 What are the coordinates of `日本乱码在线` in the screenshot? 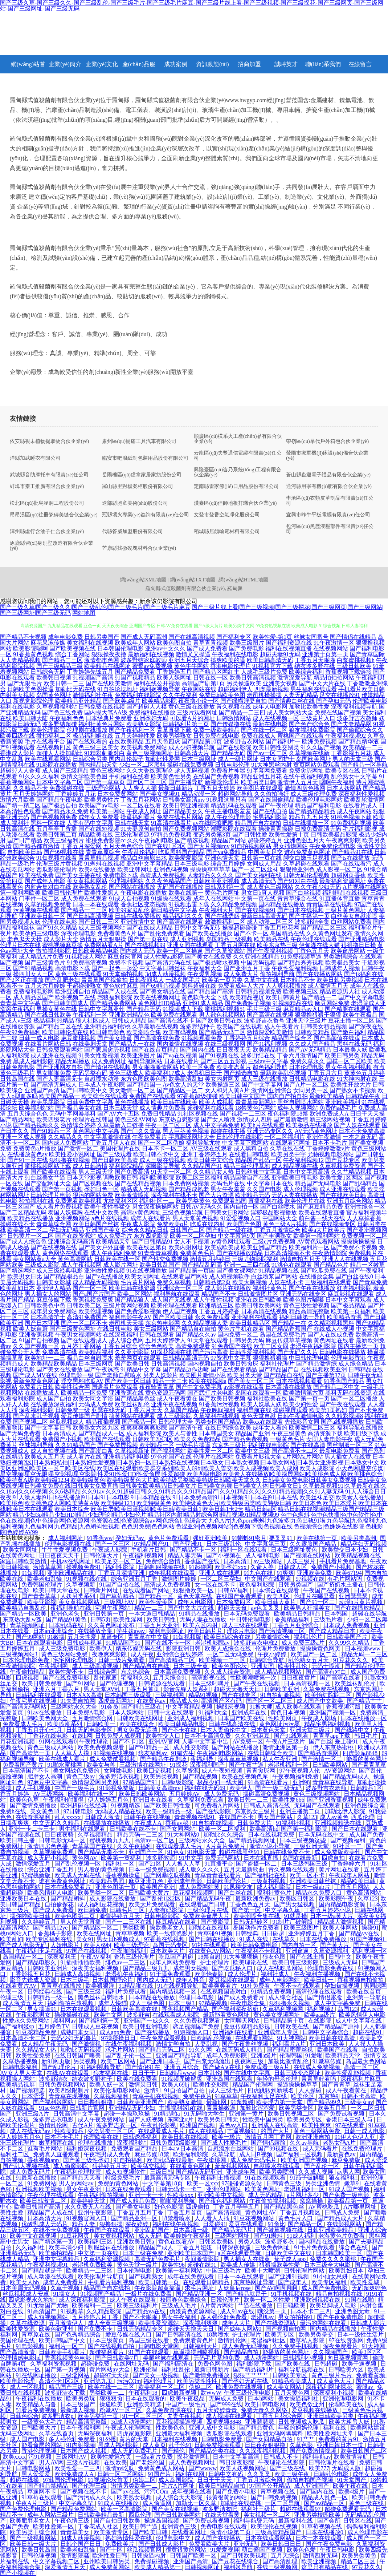 It's located at (67, 1625).